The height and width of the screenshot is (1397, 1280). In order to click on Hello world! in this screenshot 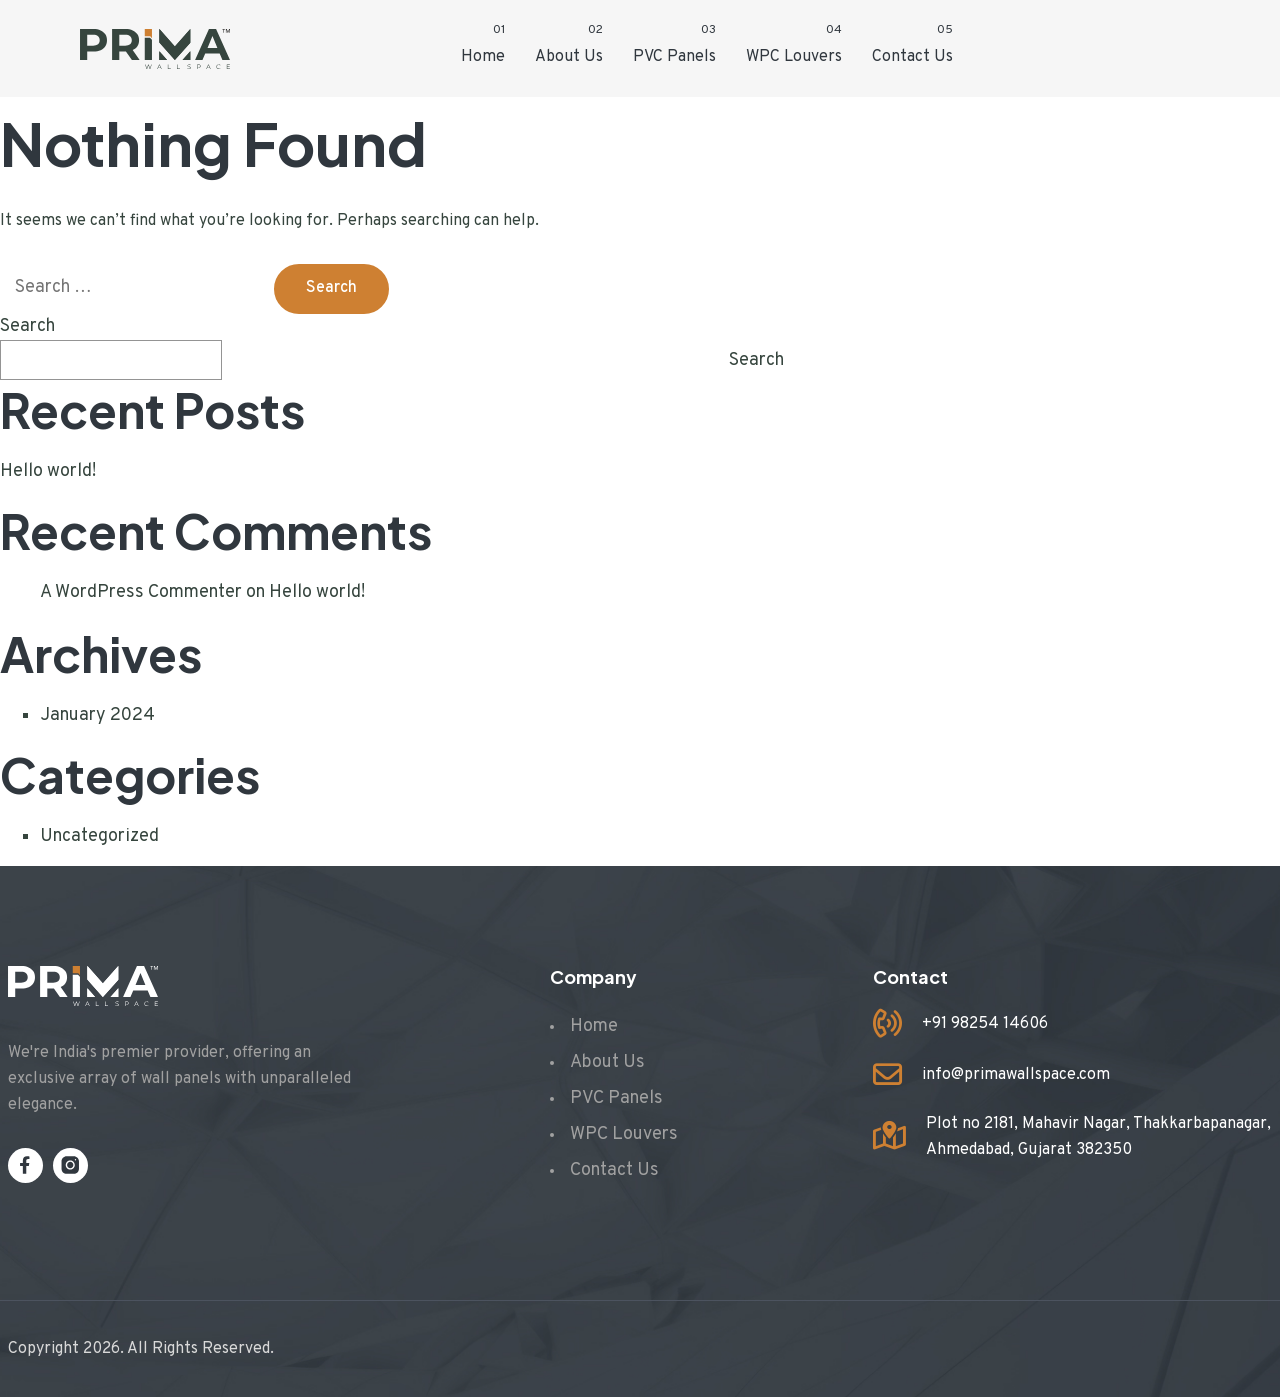, I will do `click(48, 471)`.